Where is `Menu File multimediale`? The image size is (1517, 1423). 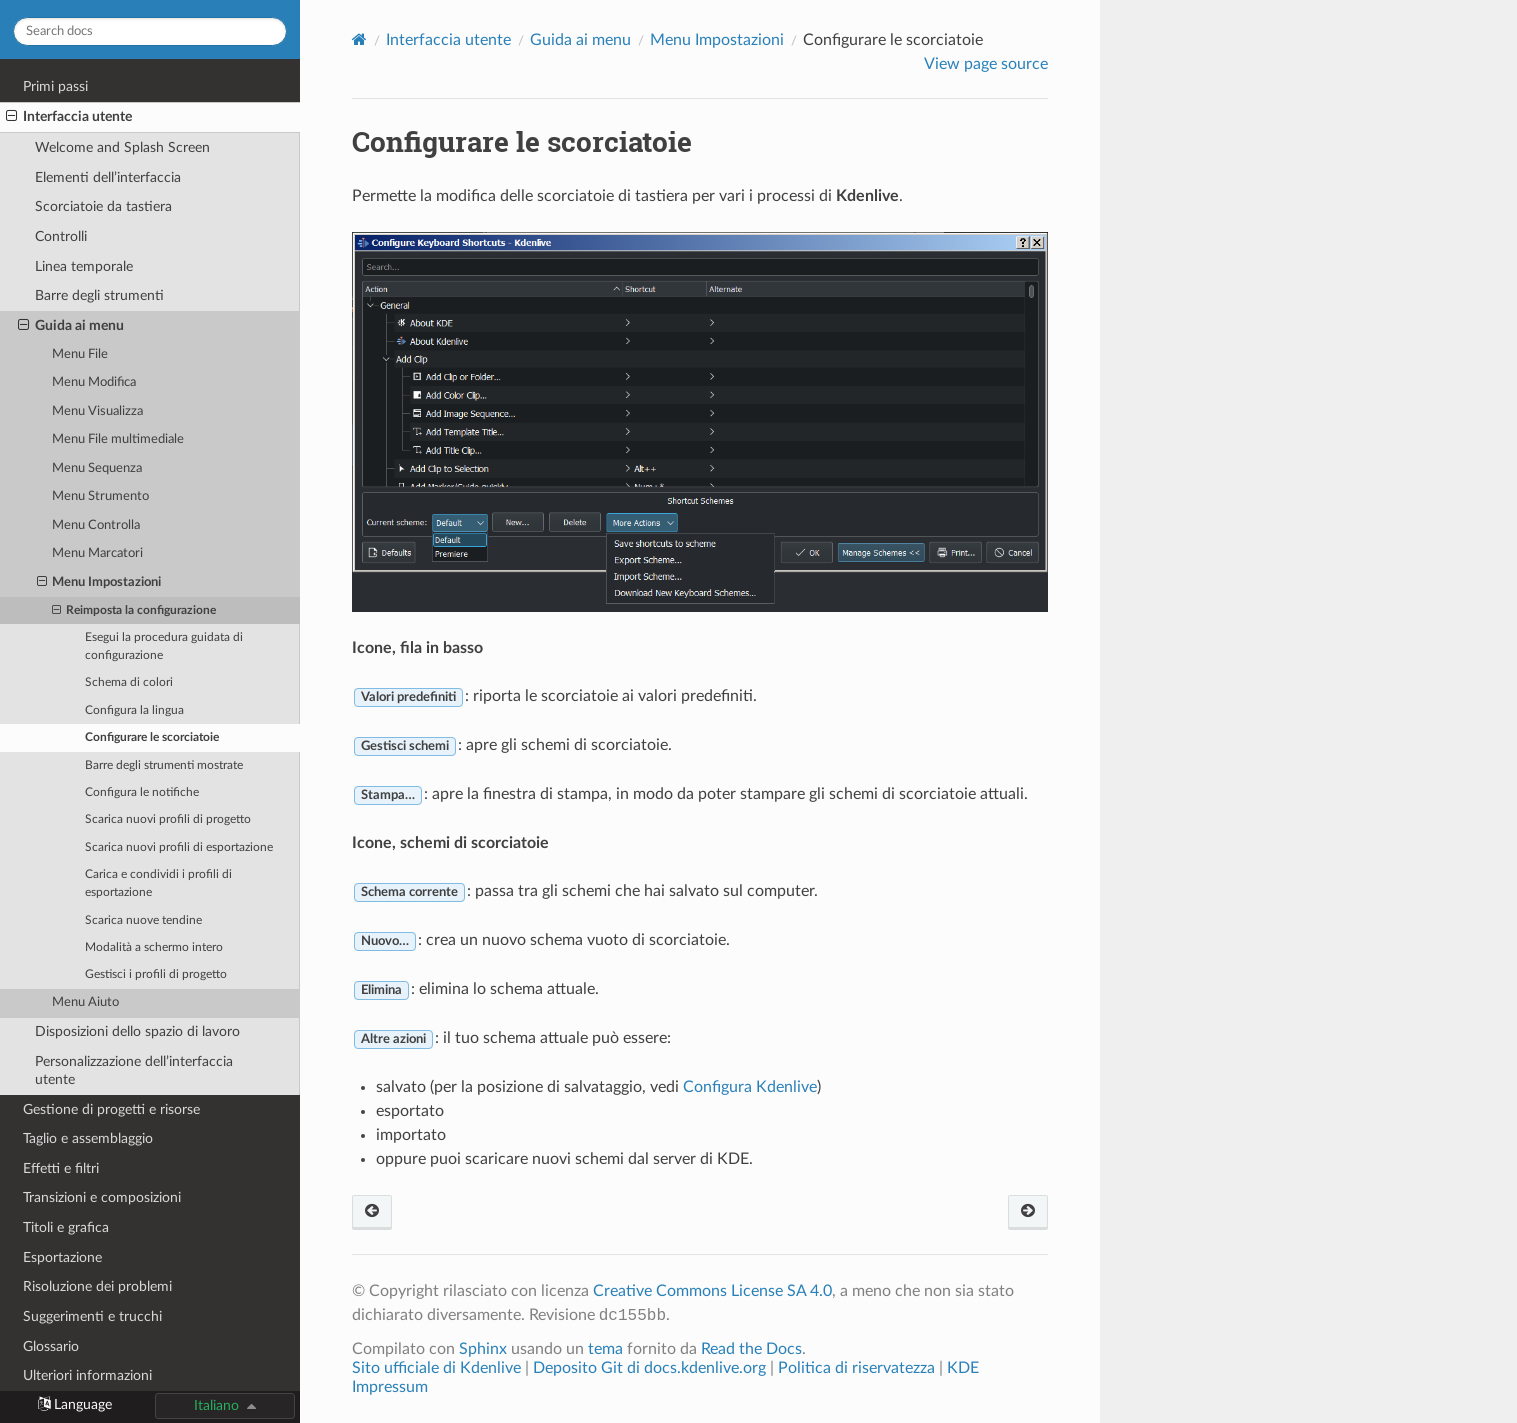 Menu File multimediale is located at coordinates (118, 439).